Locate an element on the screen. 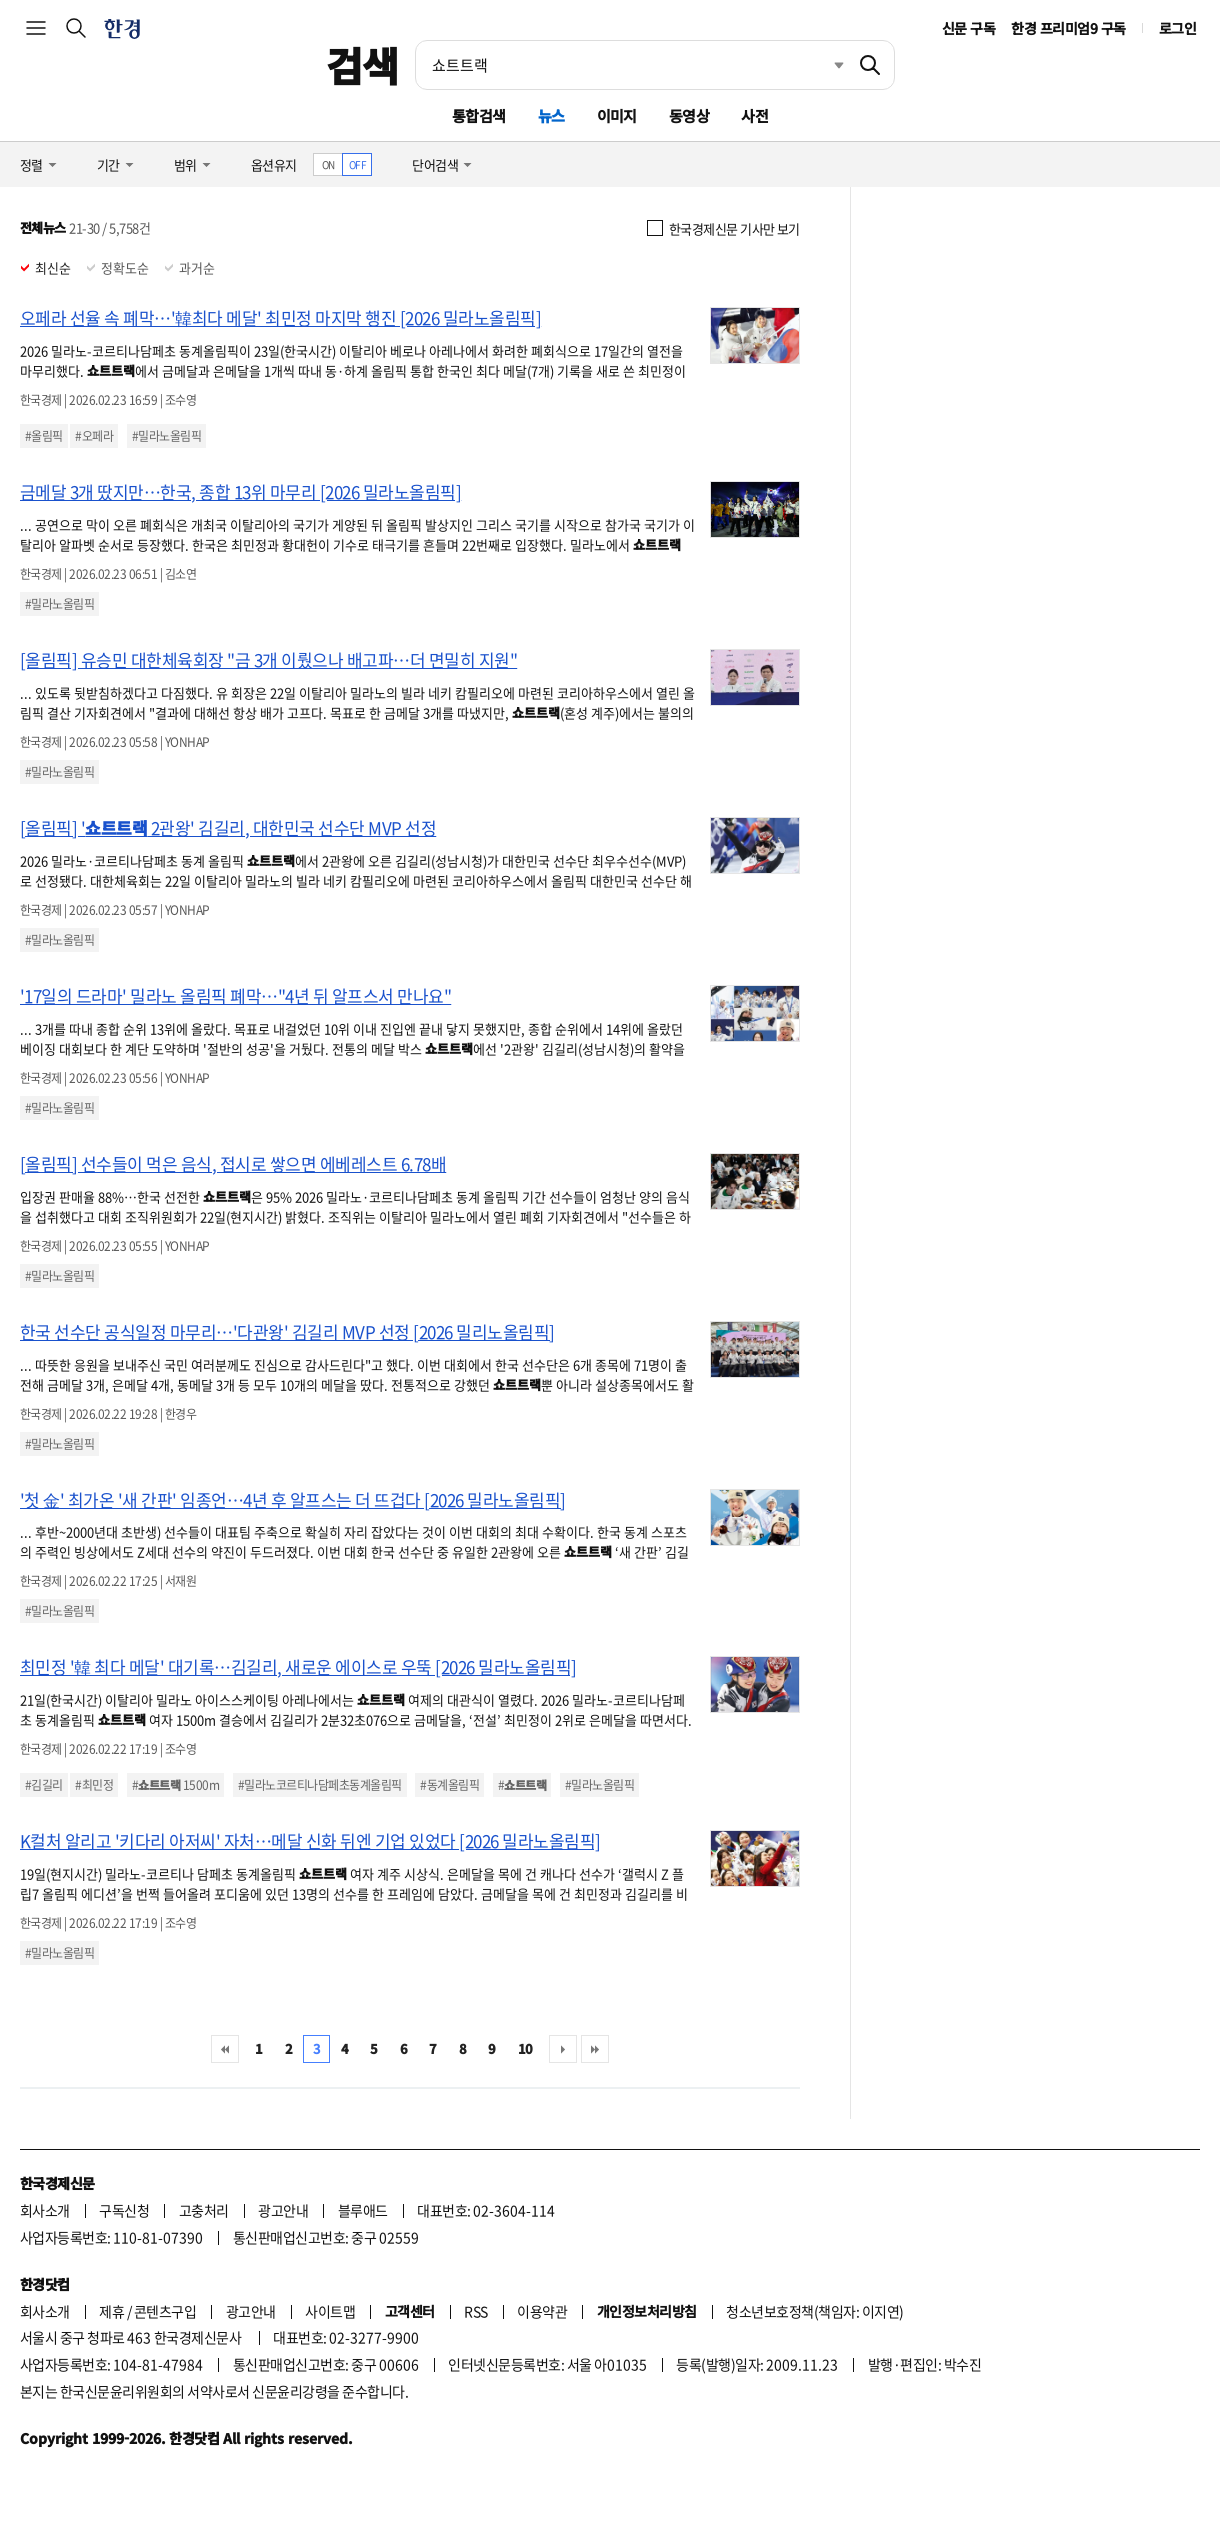 The image size is (1220, 2522). 신문 구독 is located at coordinates (968, 28).